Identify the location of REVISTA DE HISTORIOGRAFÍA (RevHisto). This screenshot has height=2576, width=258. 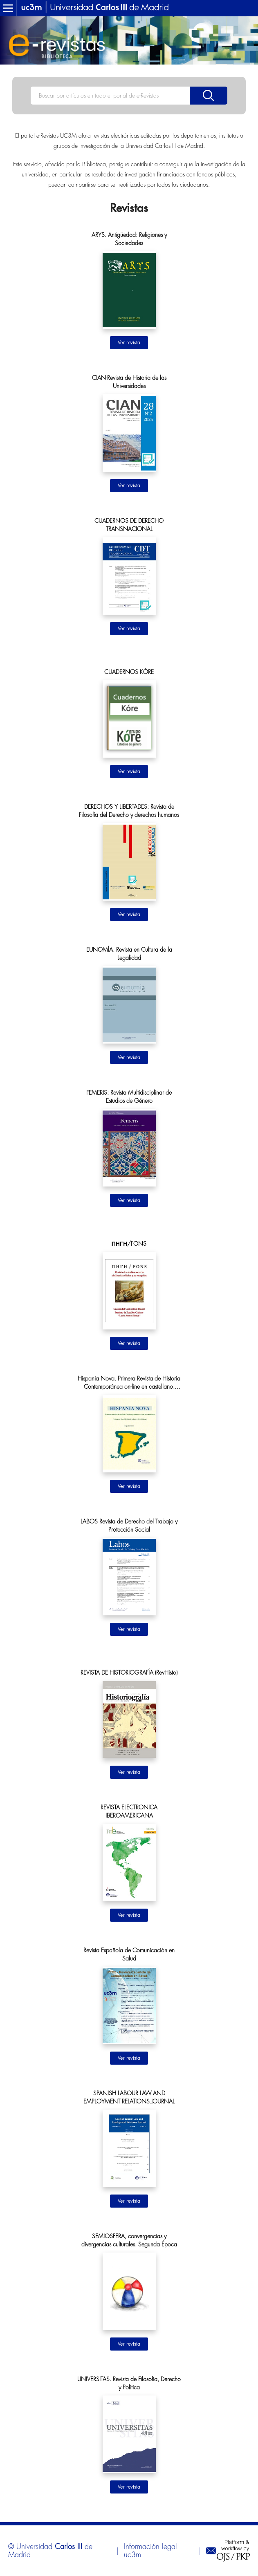
(129, 1672).